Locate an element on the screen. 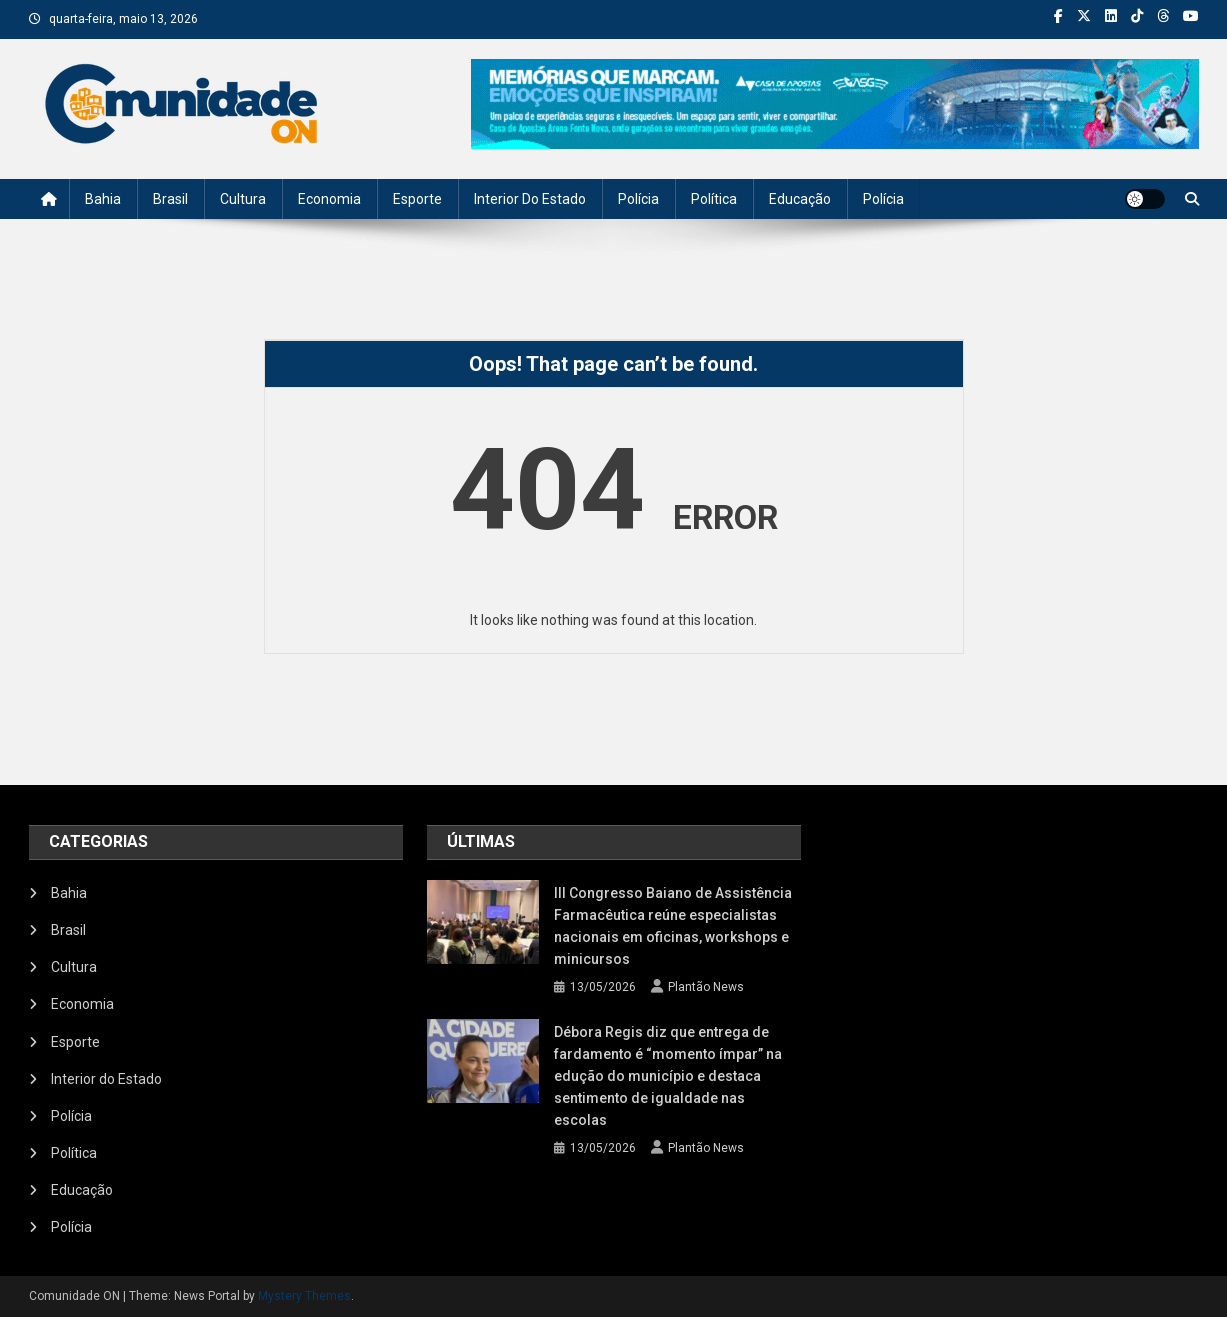  Polícia is located at coordinates (638, 199).